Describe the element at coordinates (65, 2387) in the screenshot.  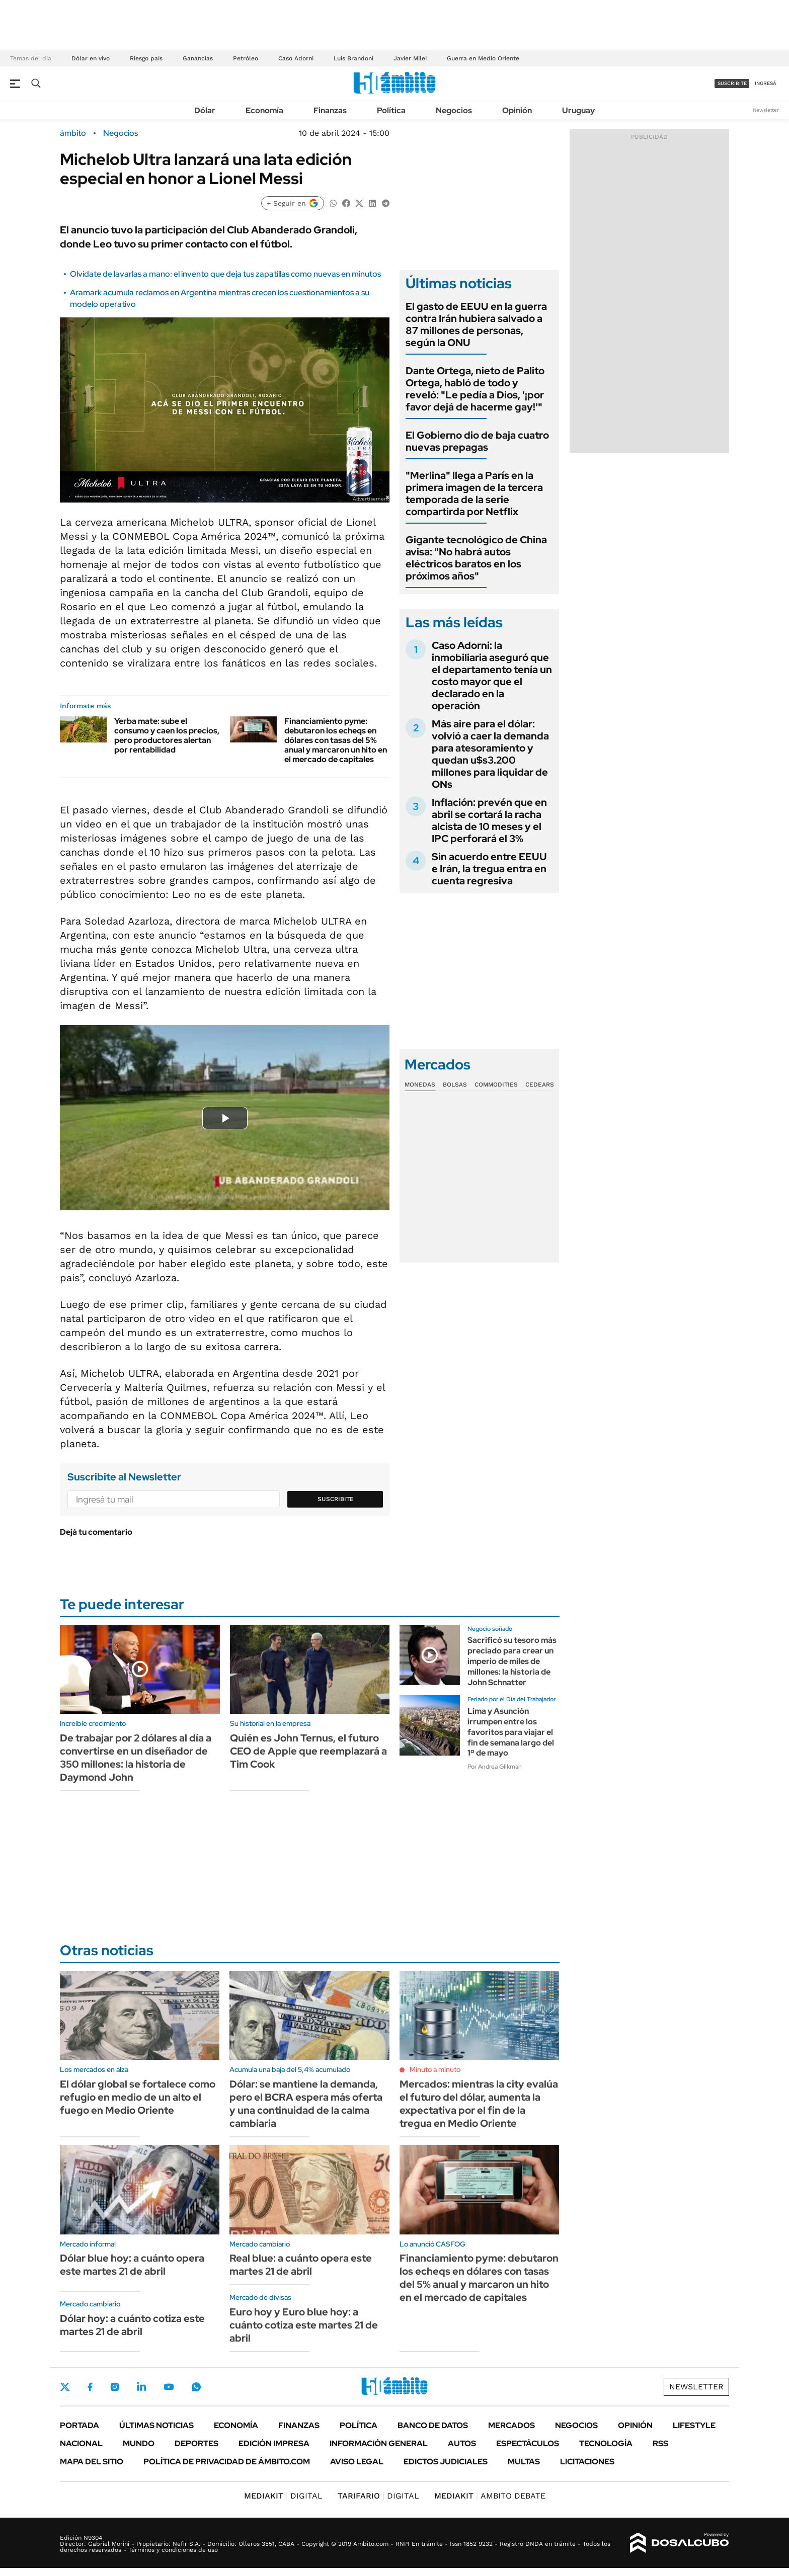
I see `Twitter` at that location.